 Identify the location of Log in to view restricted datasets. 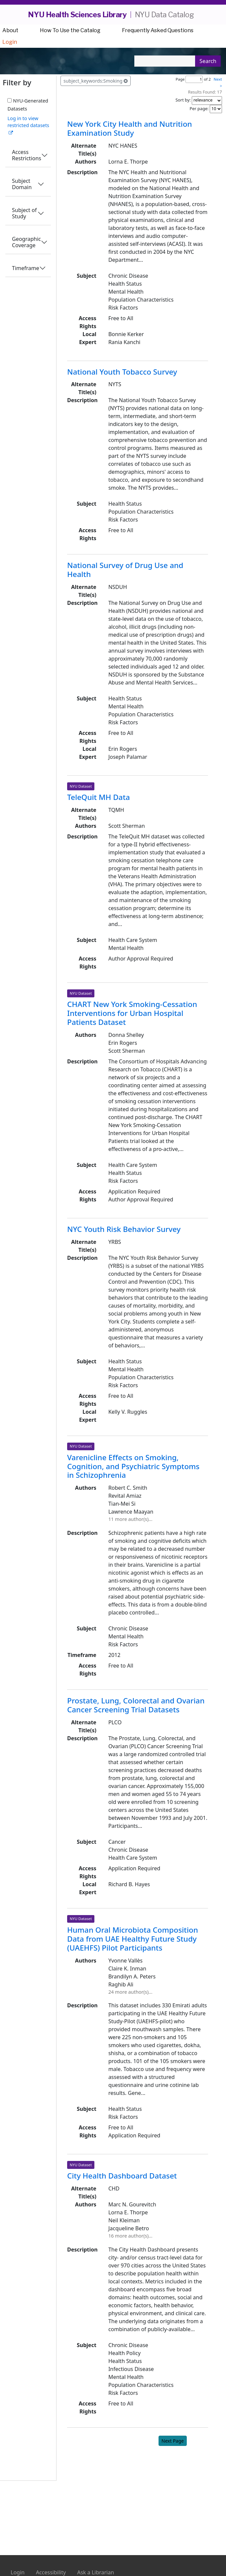
(28, 125).